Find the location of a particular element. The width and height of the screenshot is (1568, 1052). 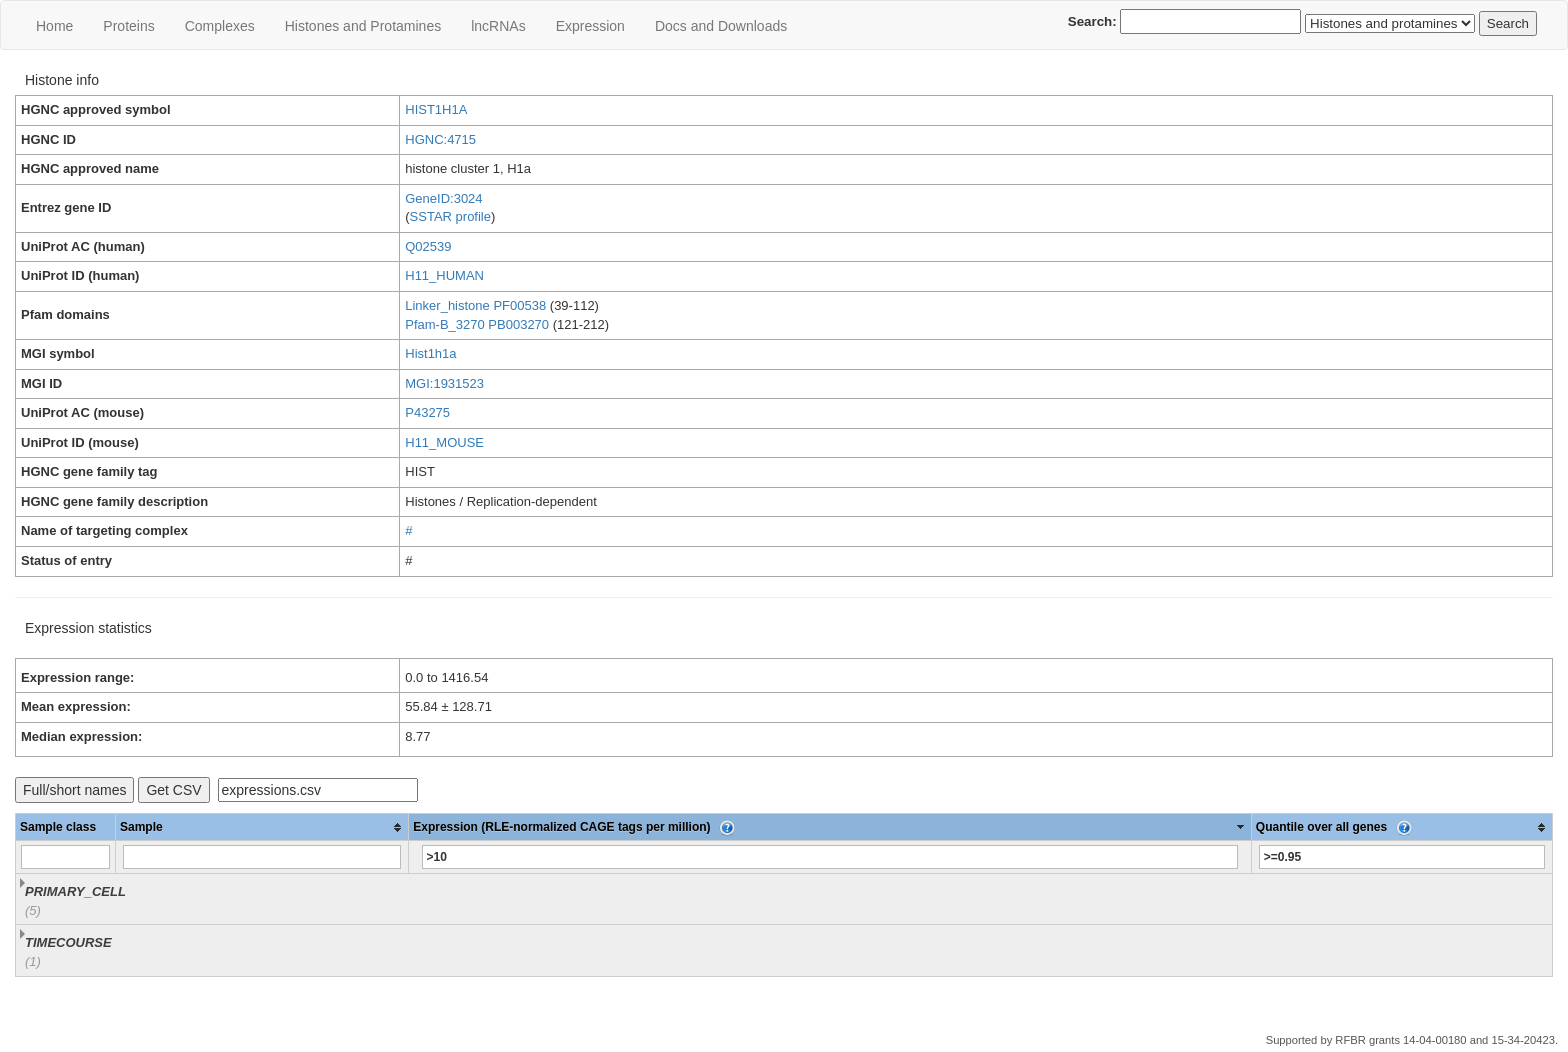

MGI:1931523 is located at coordinates (444, 383).